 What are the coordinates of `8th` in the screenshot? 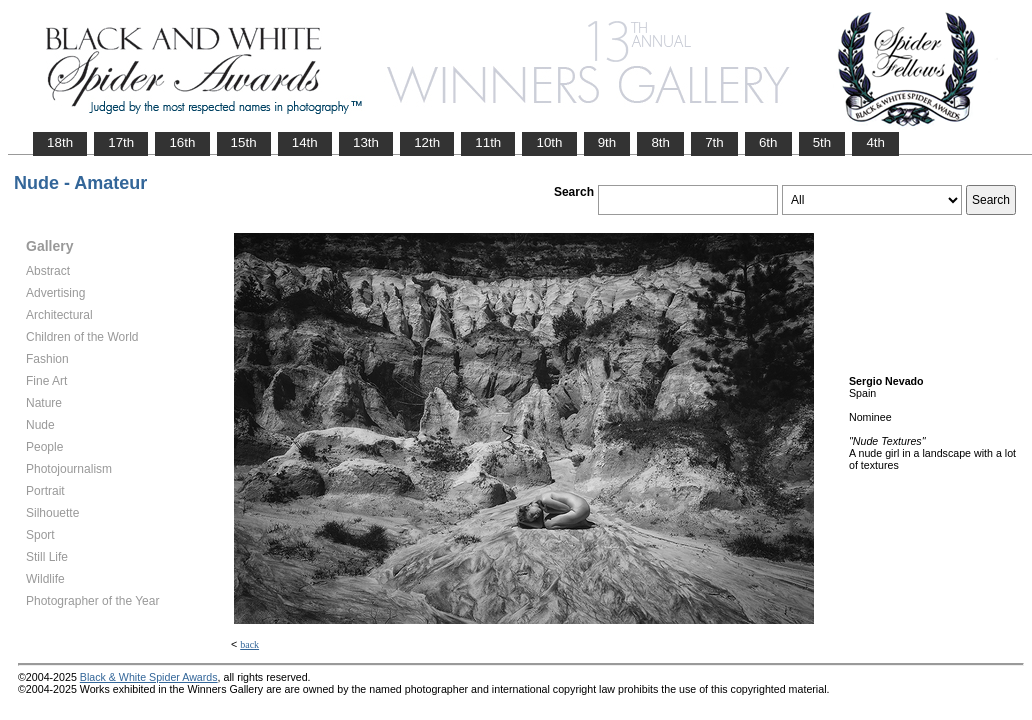 It's located at (660, 142).